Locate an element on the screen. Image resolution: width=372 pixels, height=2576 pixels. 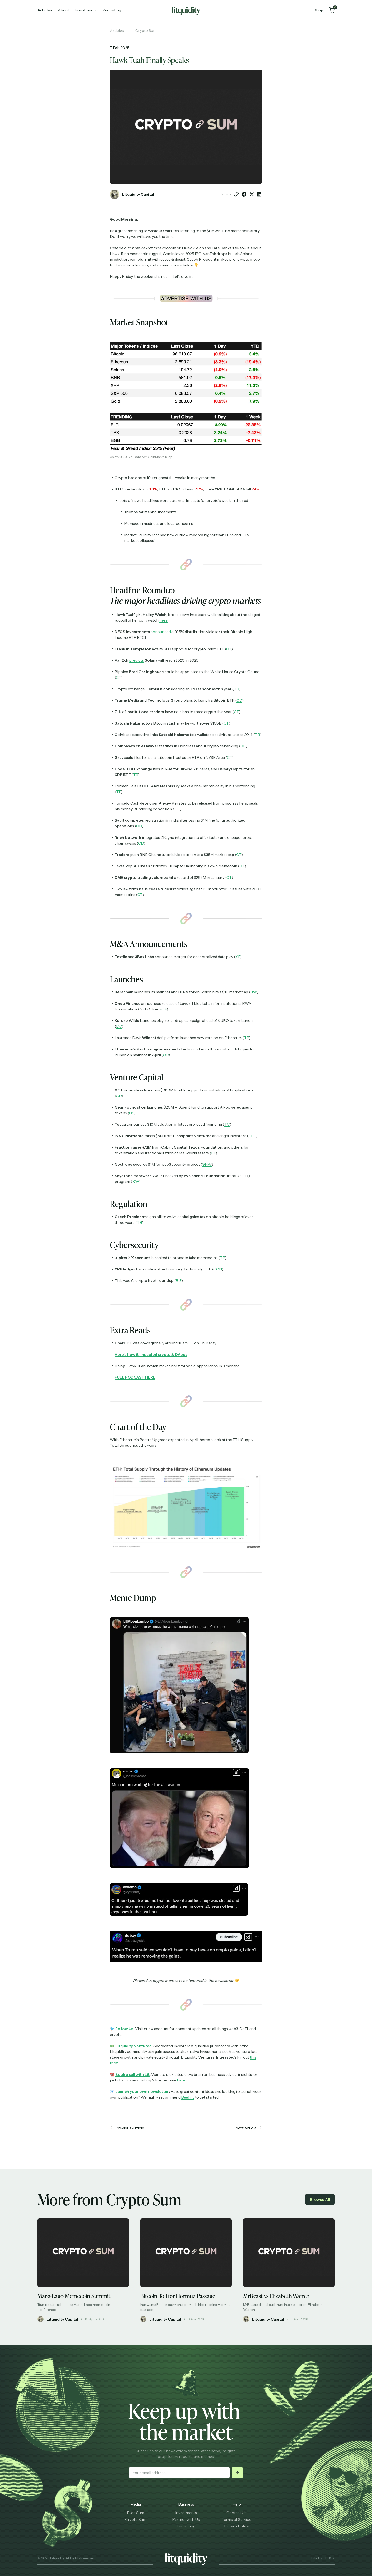
KW is located at coordinates (135, 1181).